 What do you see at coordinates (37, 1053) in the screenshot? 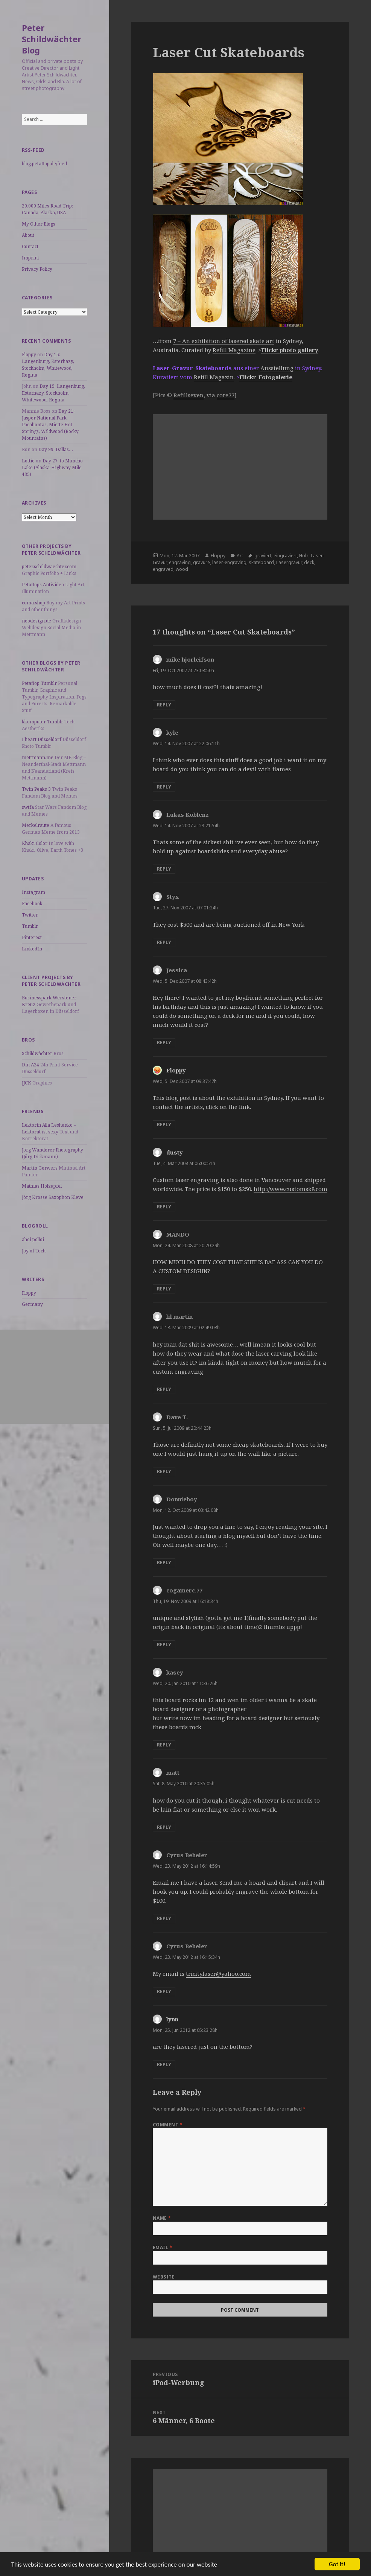
I see `Schildwächter` at bounding box center [37, 1053].